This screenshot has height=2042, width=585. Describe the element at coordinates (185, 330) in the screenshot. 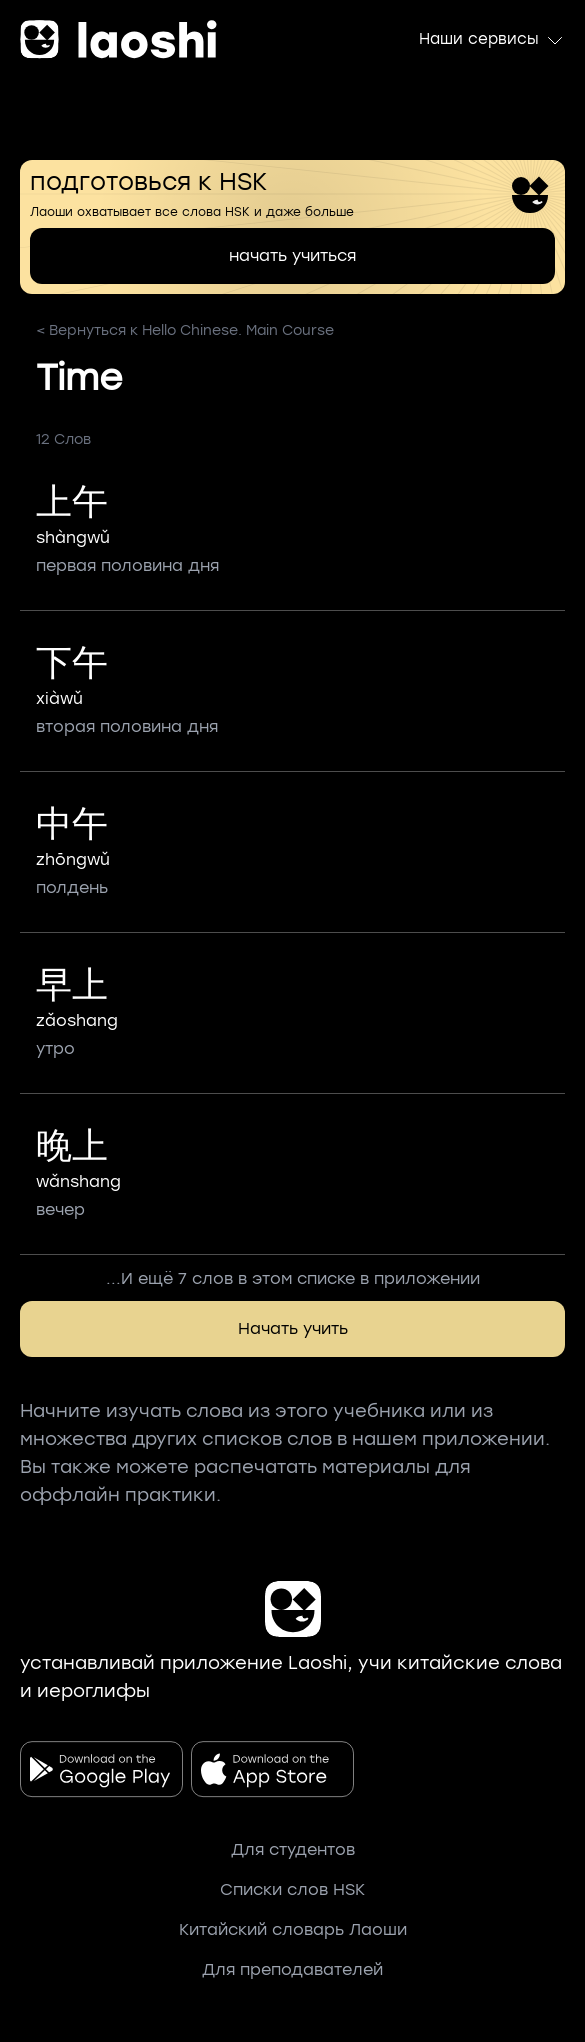

I see `< Вернуться к Hello Chinese. Main Course` at that location.